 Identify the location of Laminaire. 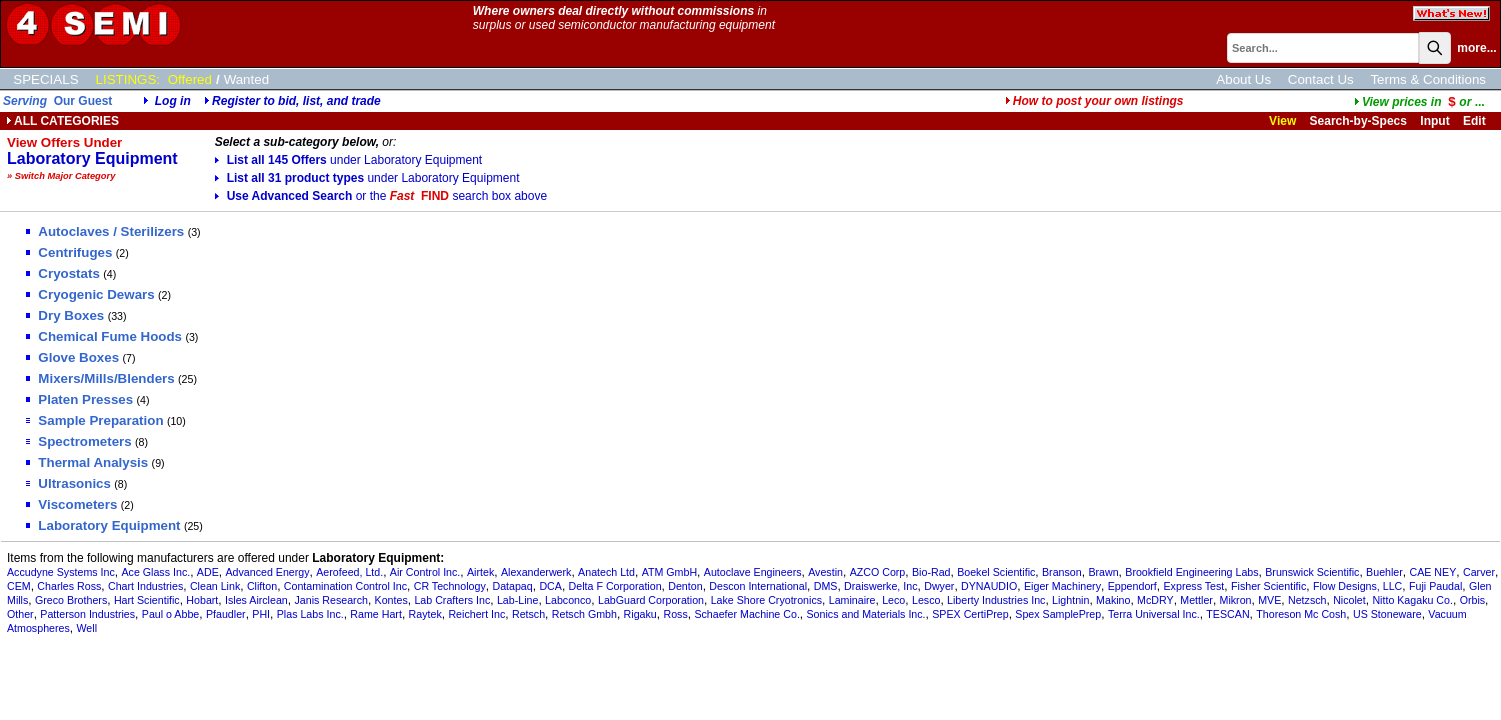
(852, 600).